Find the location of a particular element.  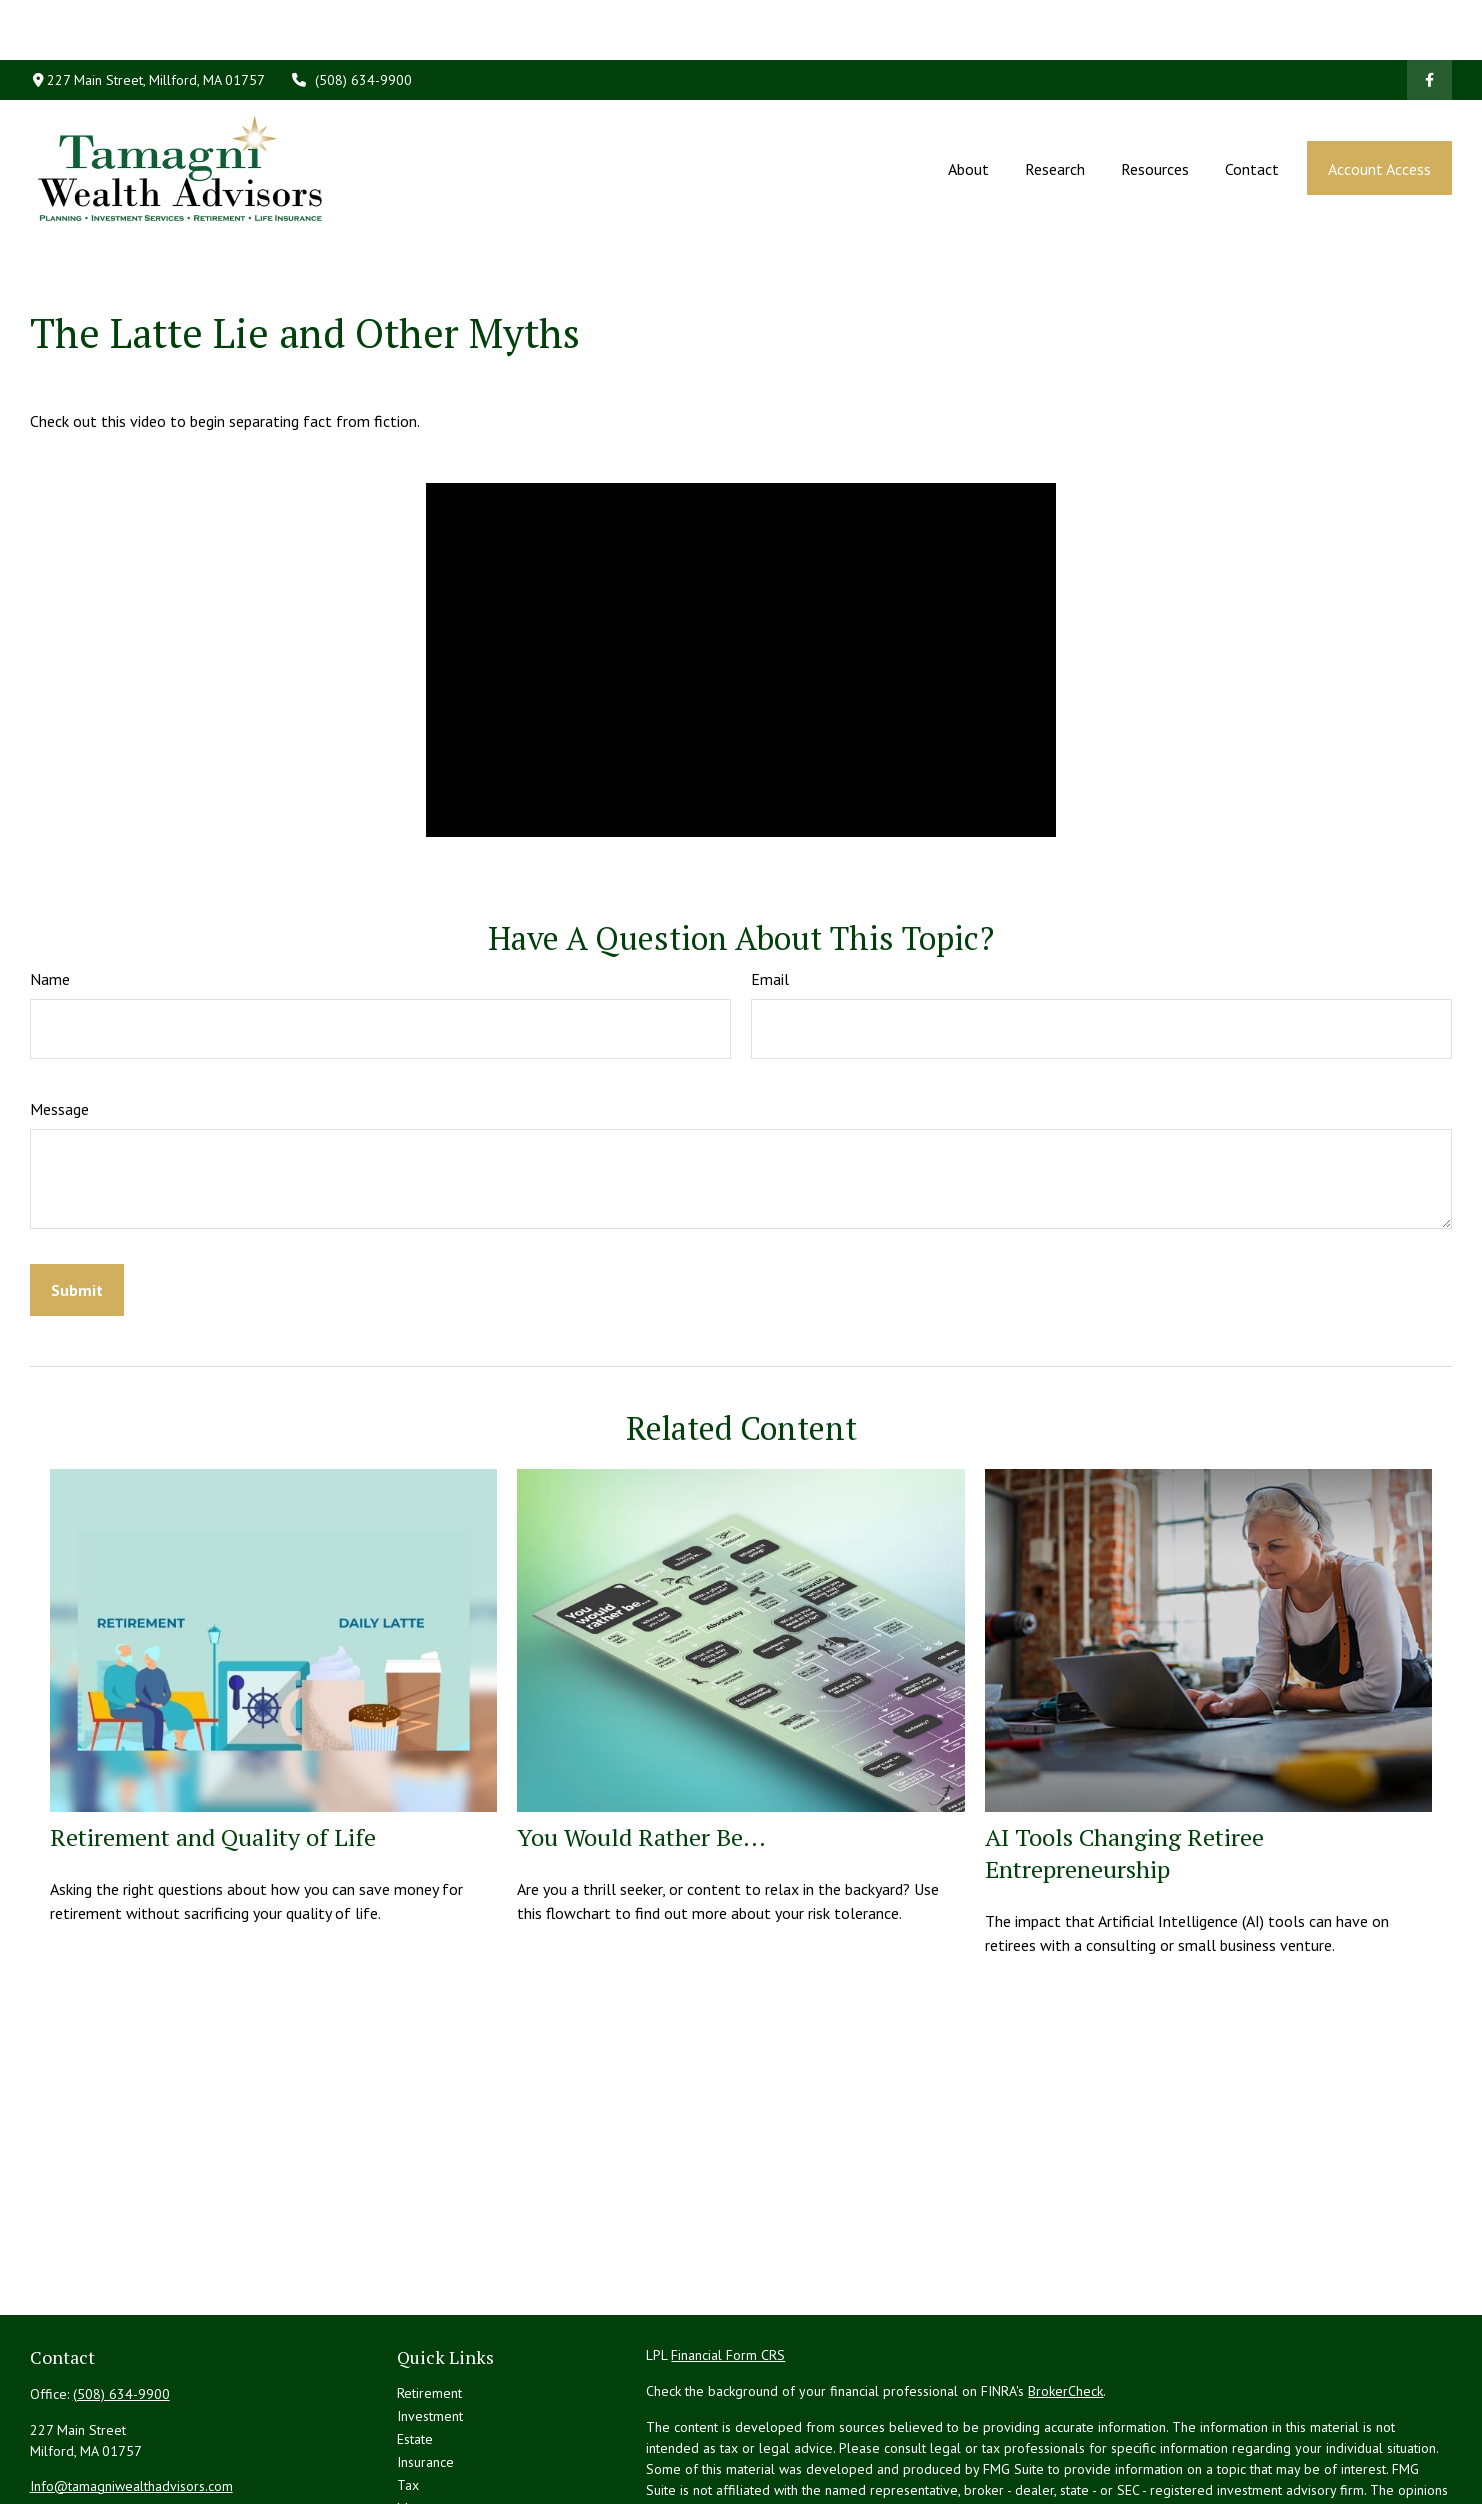

Latest Articles is located at coordinates (439, 2464).